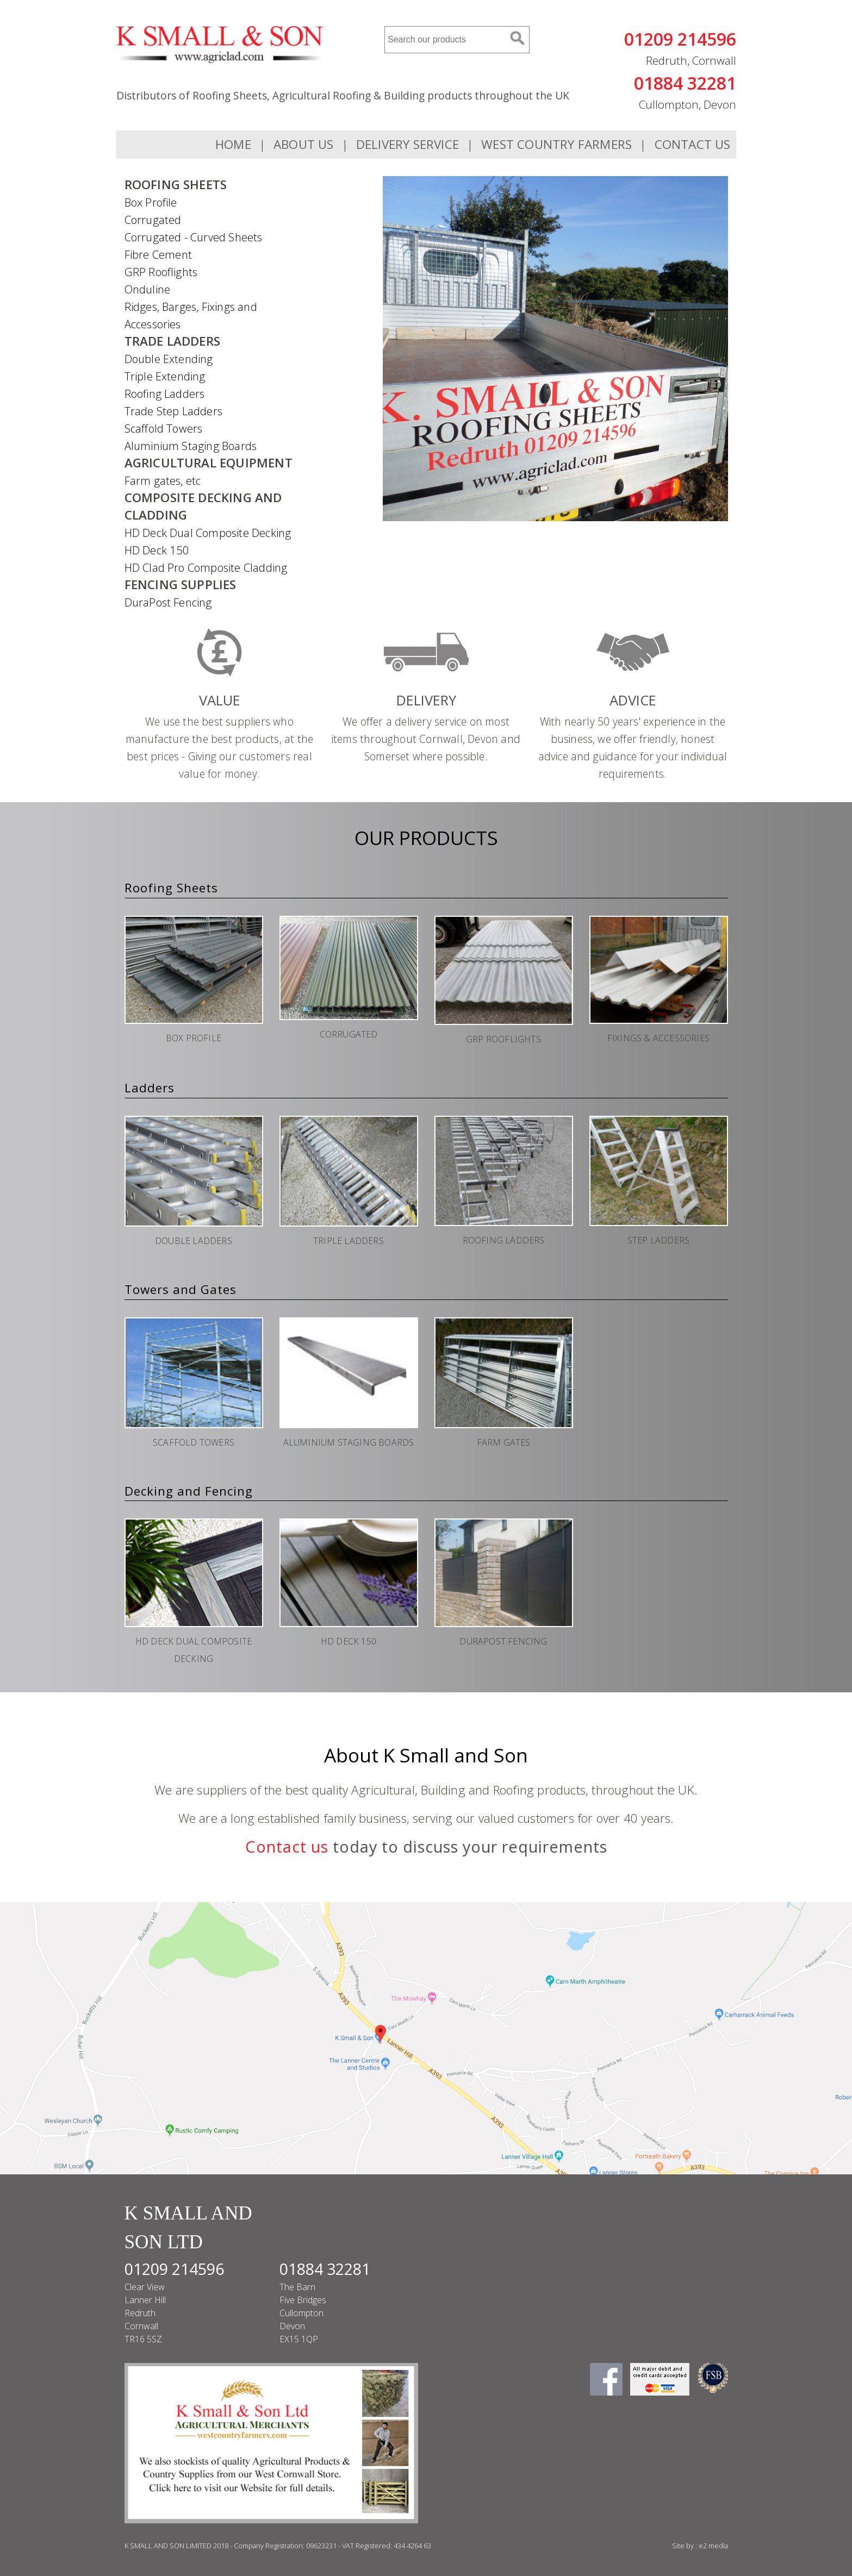 This screenshot has width=852, height=2576. I want to click on Trade Step Ladders, so click(174, 410).